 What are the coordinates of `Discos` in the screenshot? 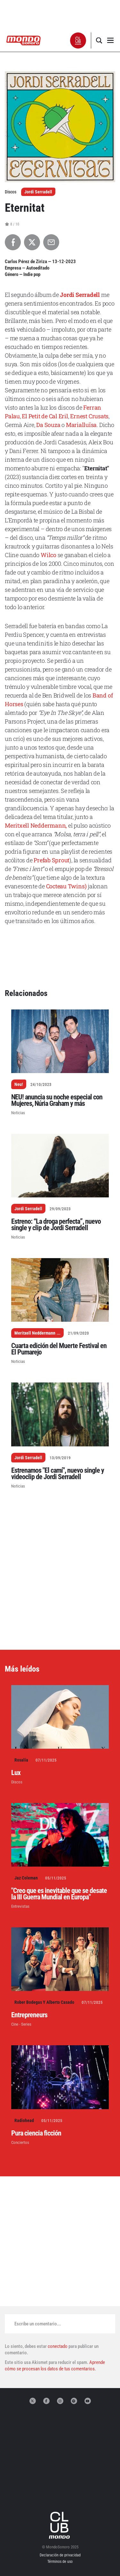 It's located at (16, 1782).